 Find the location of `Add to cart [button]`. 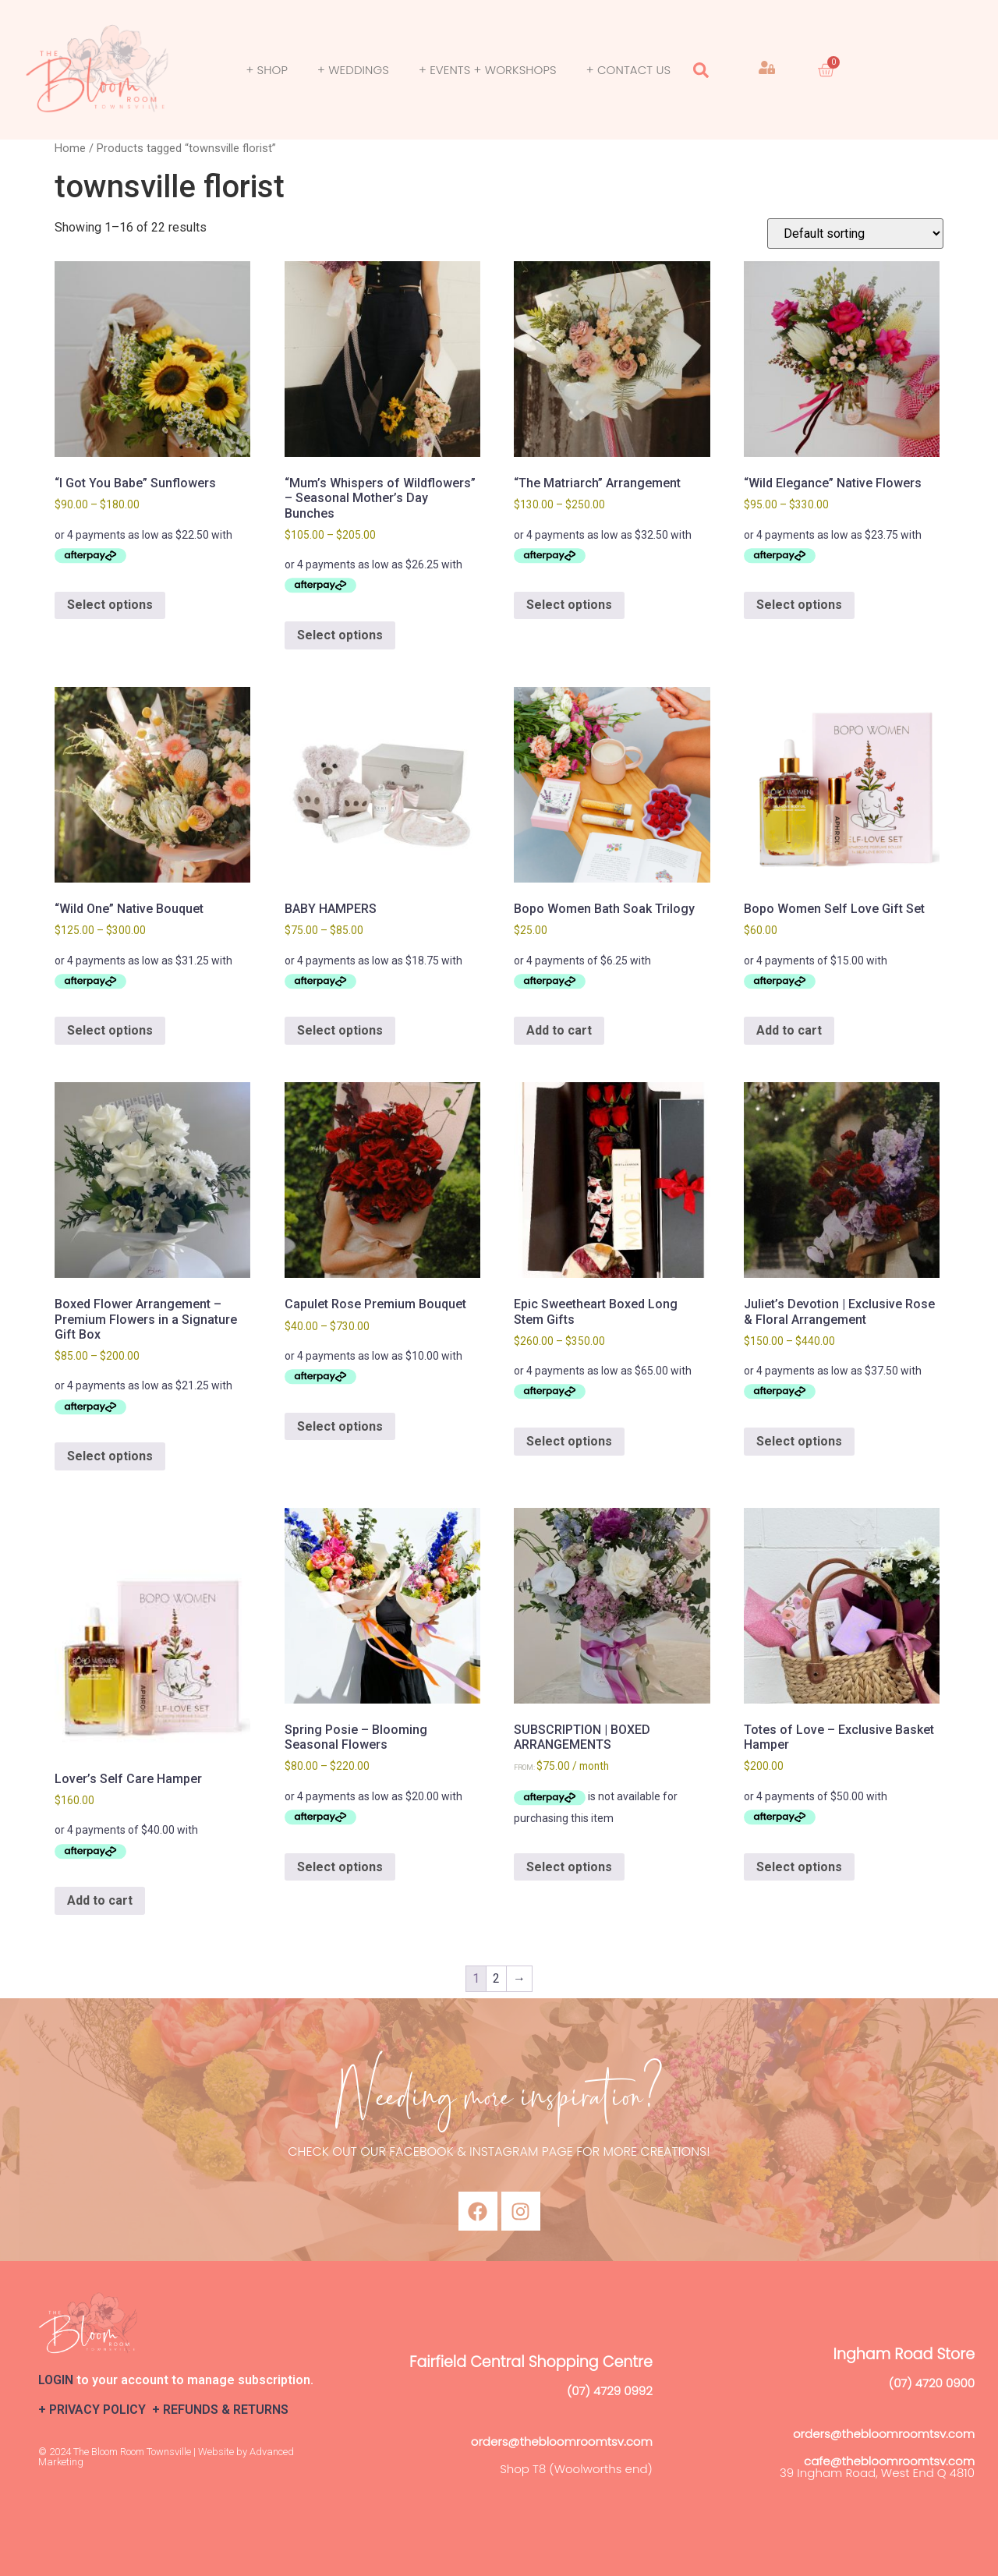

Add to cart [button] is located at coordinates (559, 1030).